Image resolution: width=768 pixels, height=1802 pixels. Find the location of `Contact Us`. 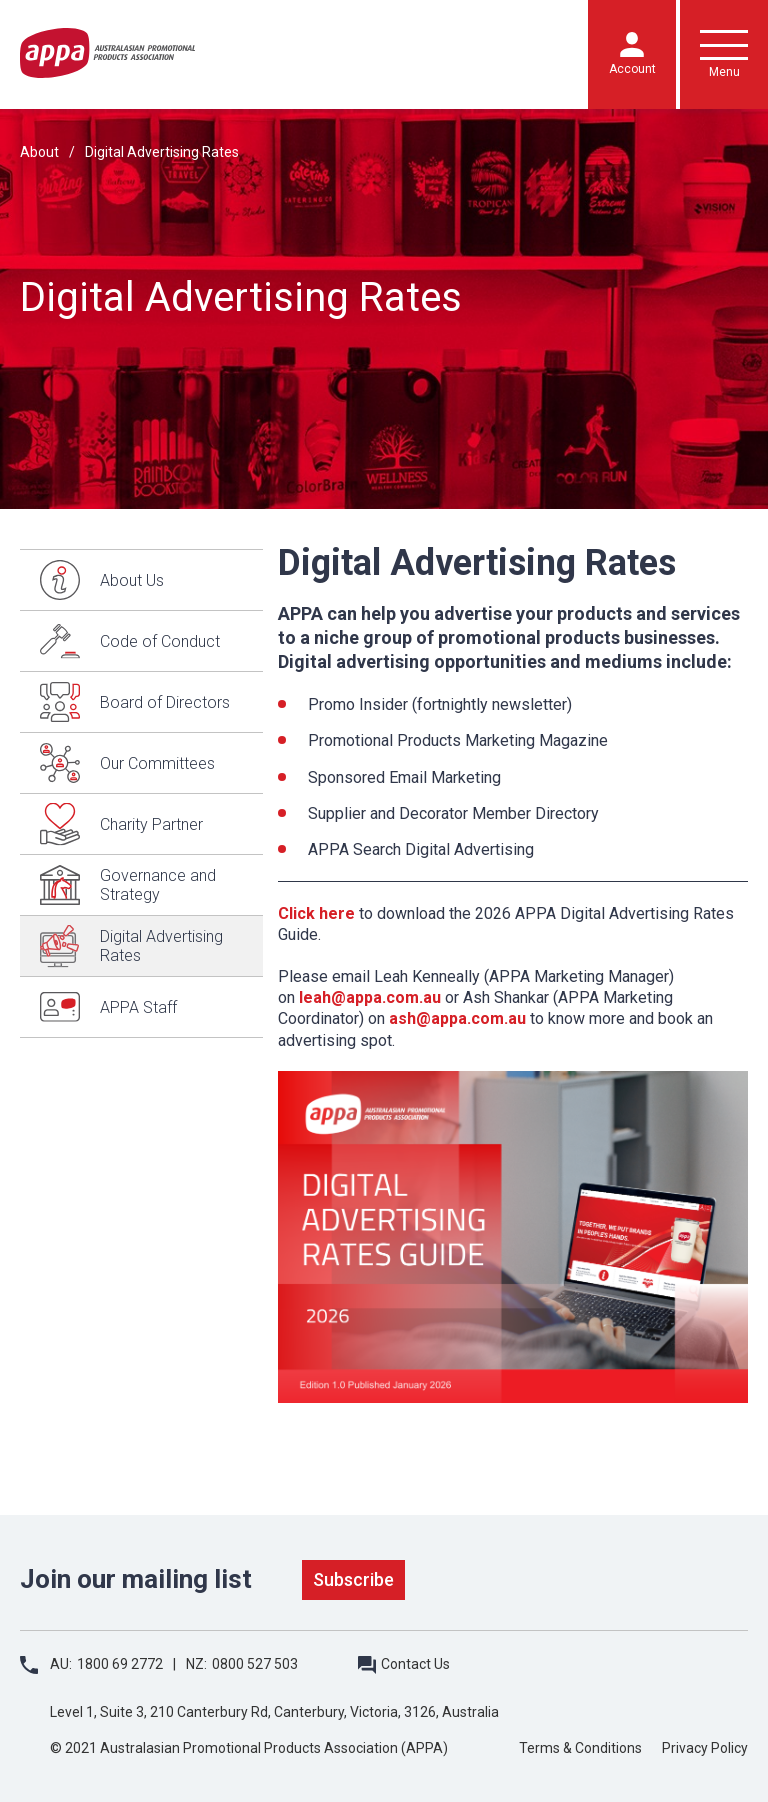

Contact Us is located at coordinates (415, 1664).